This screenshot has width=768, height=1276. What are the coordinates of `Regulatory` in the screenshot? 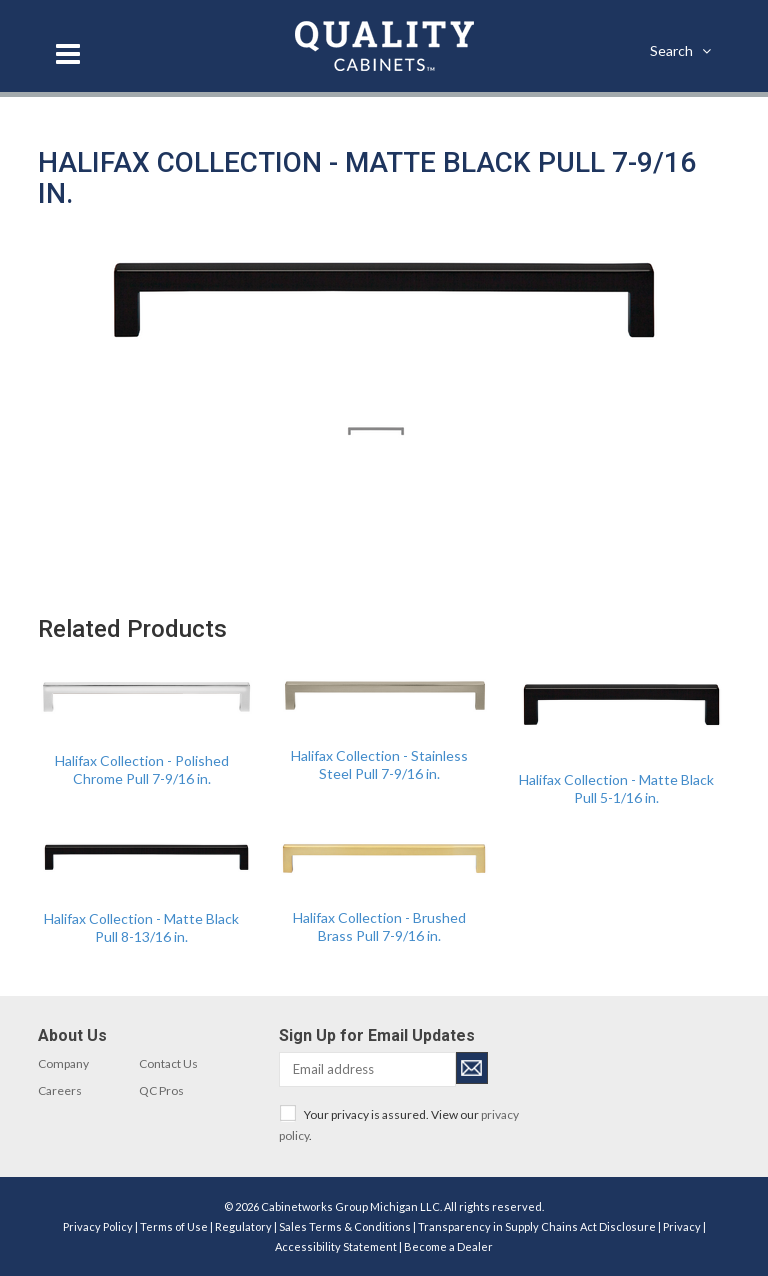 It's located at (243, 1226).